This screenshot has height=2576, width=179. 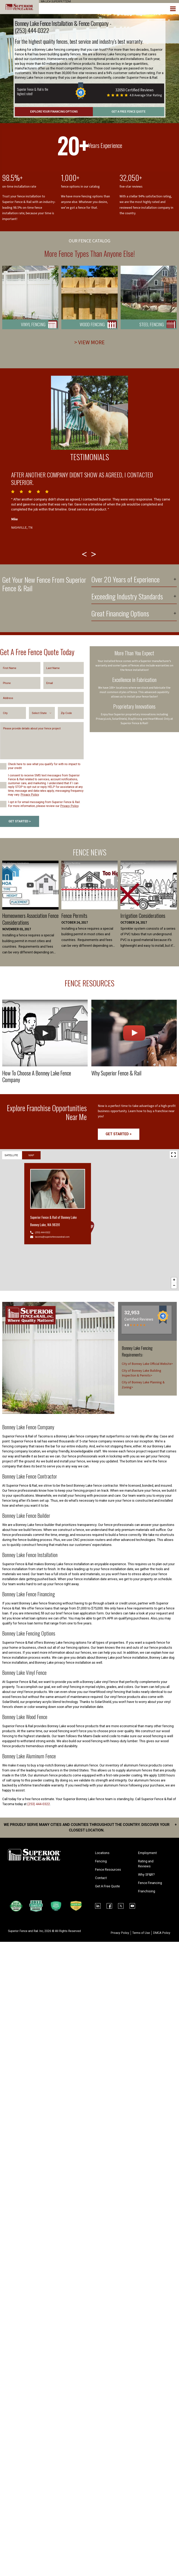 I want to click on Fencing, so click(x=101, y=1861).